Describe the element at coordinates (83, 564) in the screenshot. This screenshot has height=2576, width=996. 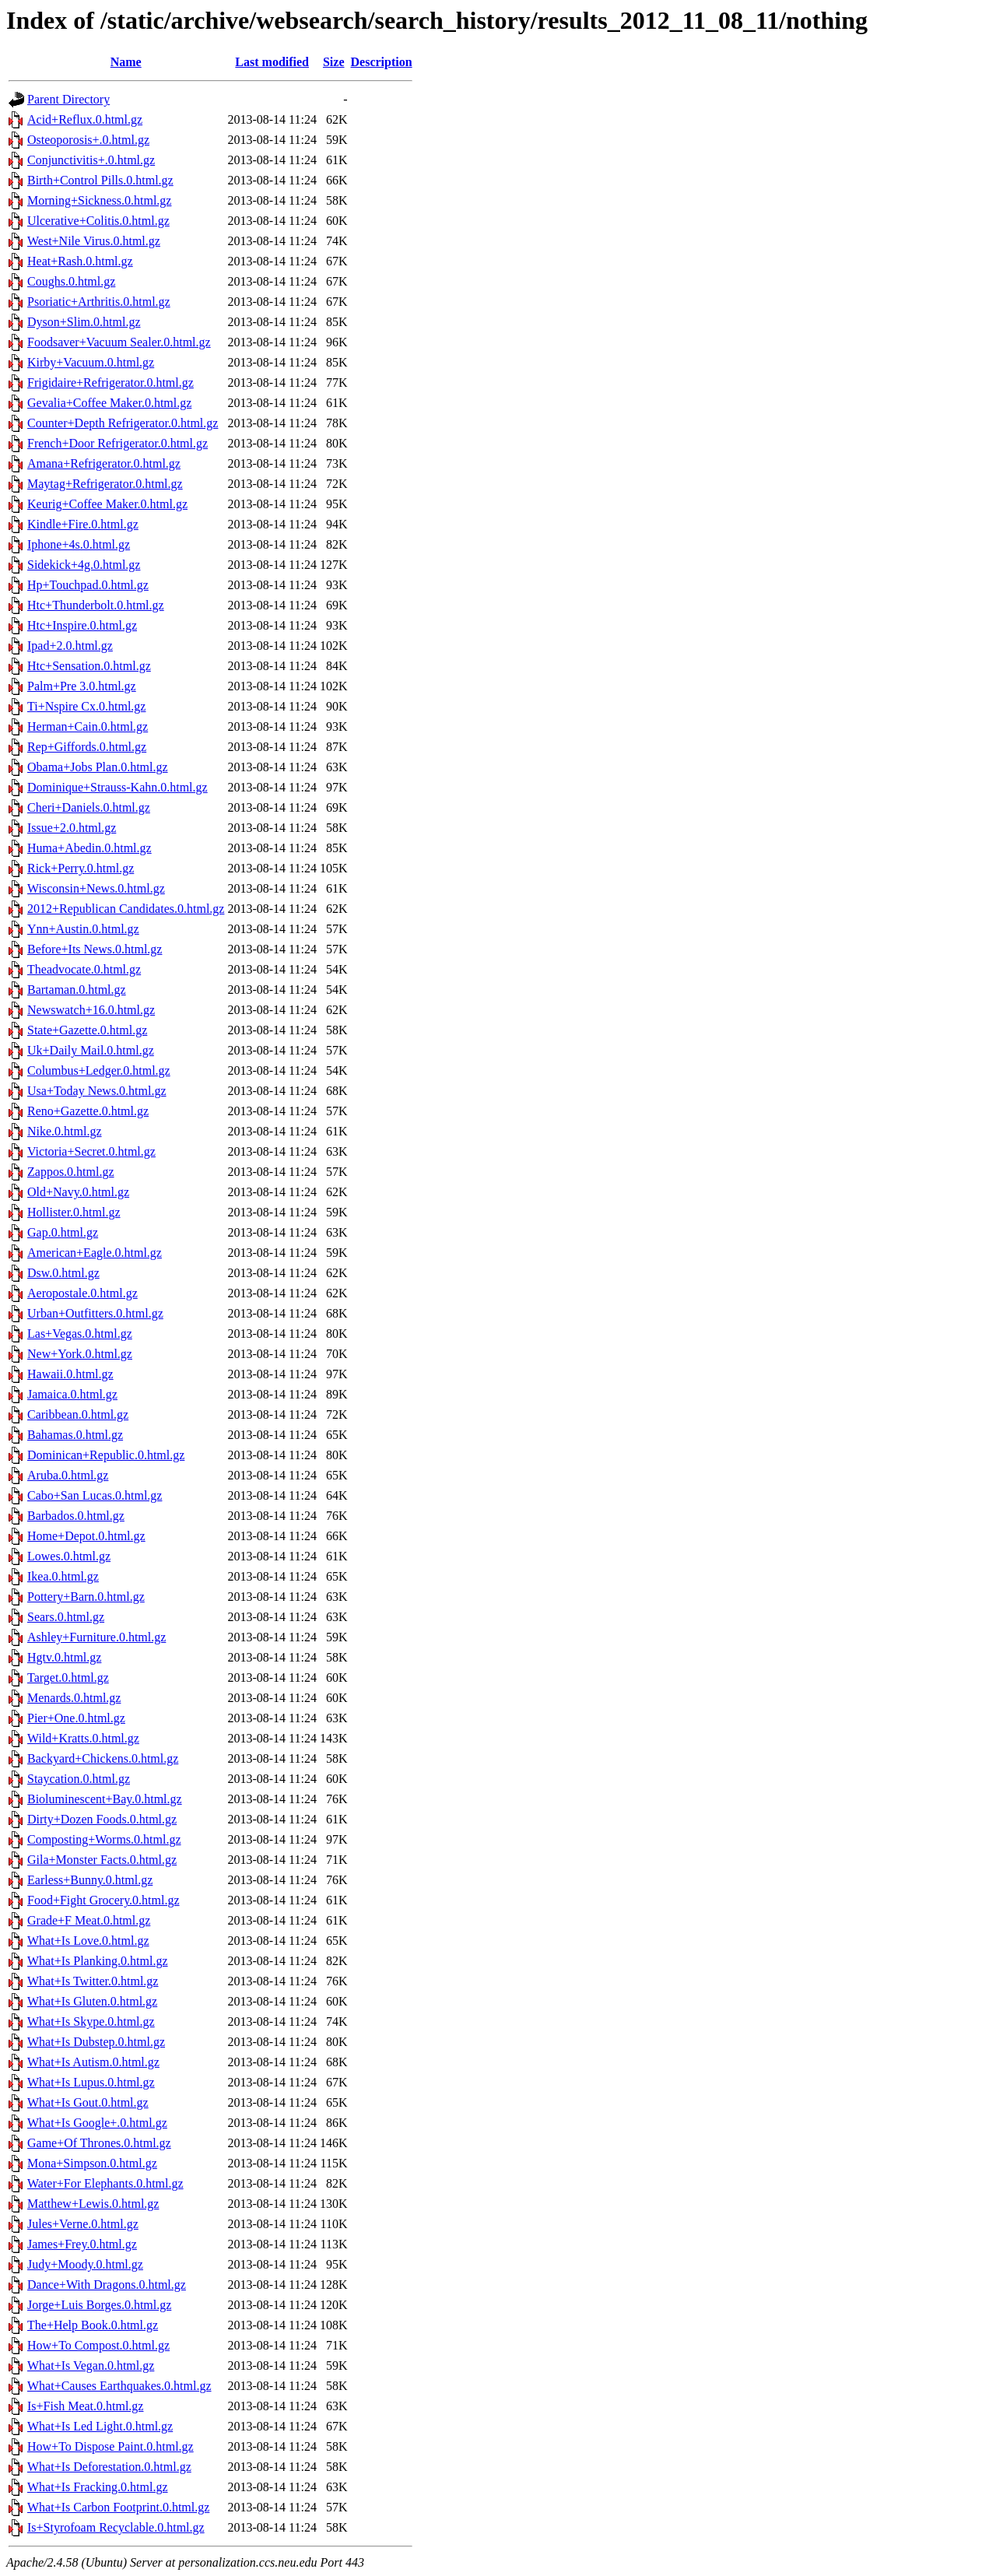
I see `Sidekick+4g.0.html.gz` at that location.